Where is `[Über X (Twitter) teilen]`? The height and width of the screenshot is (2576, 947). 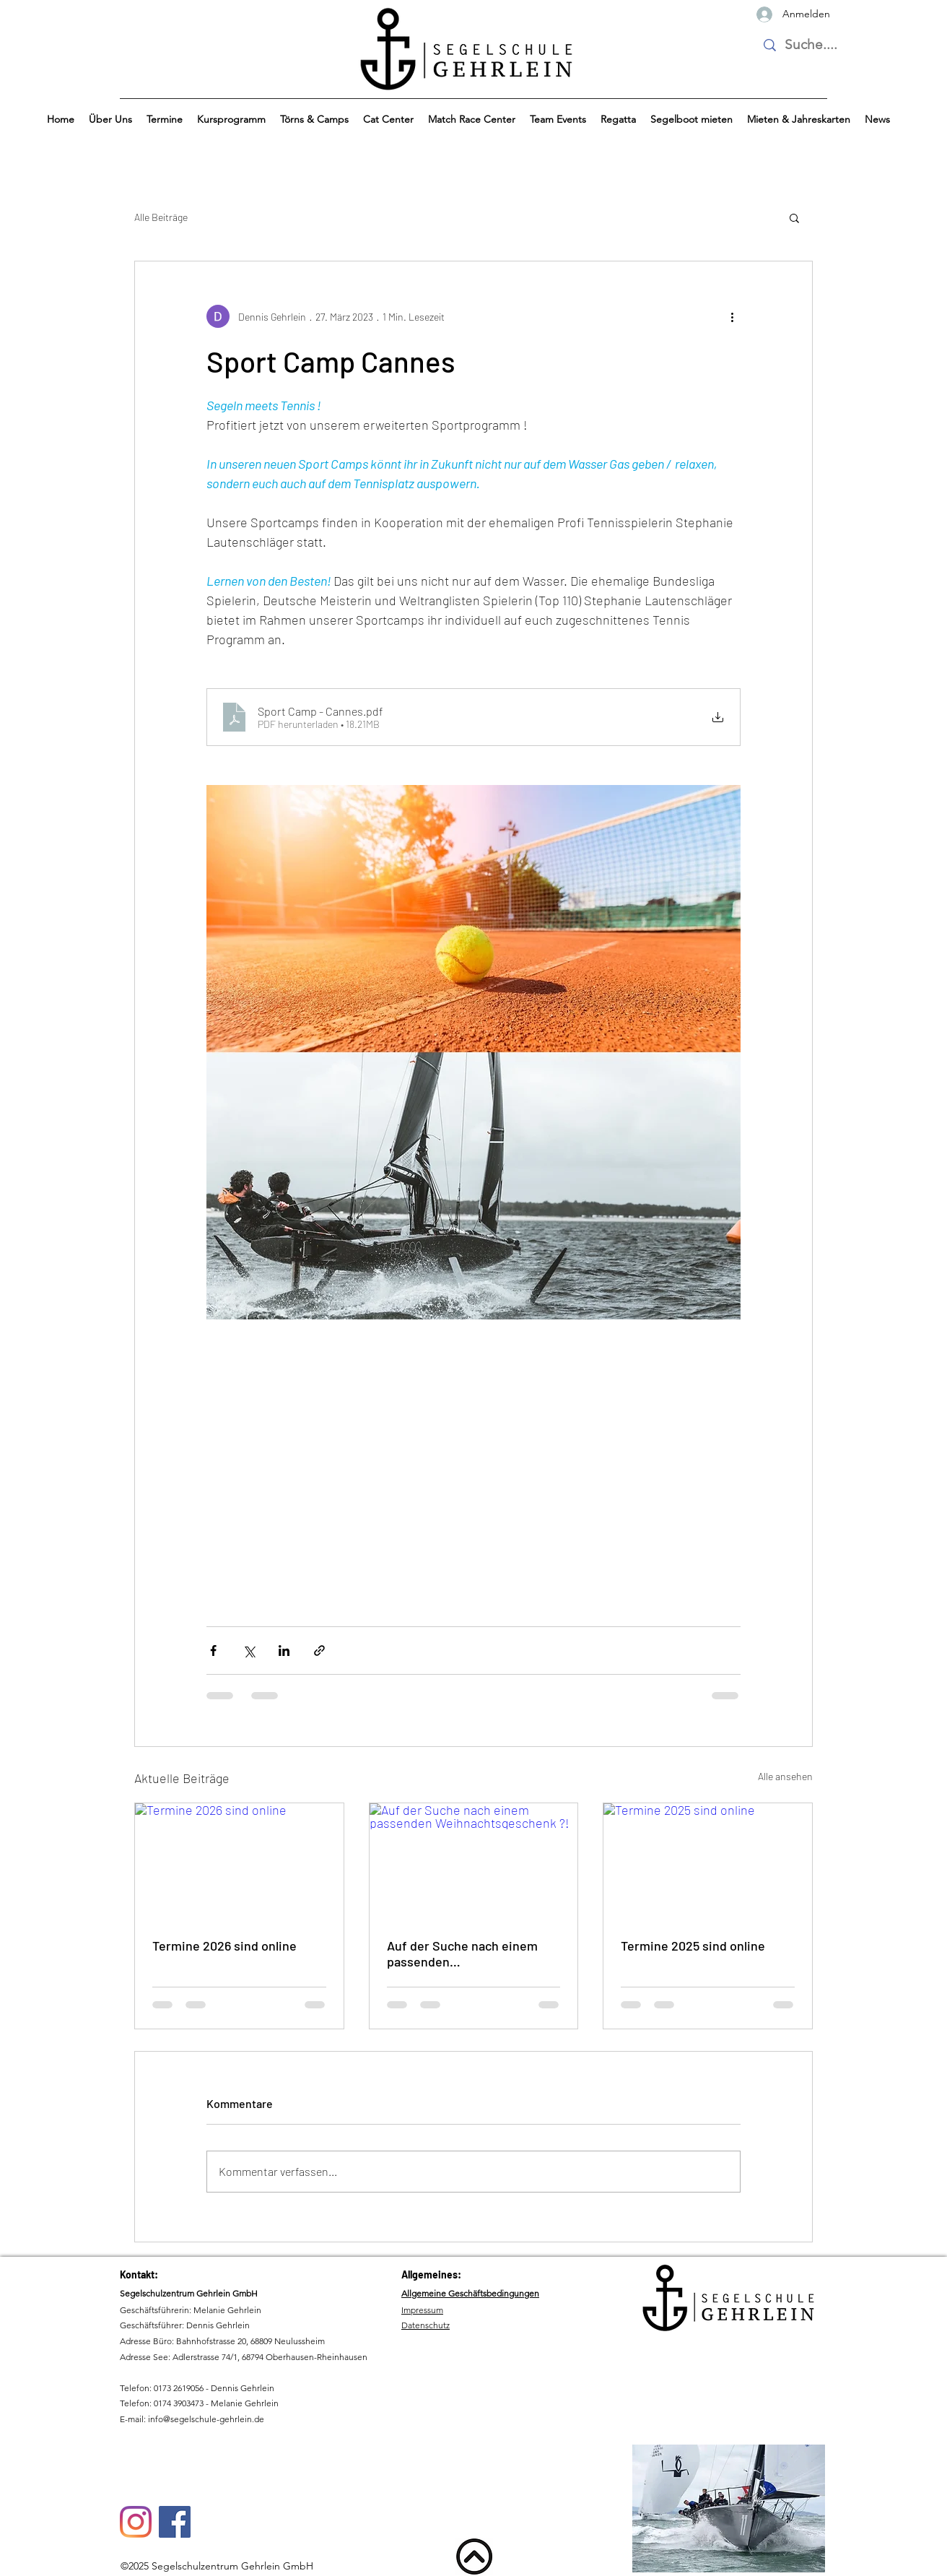 [Über X (Twitter) teilen] is located at coordinates (249, 1650).